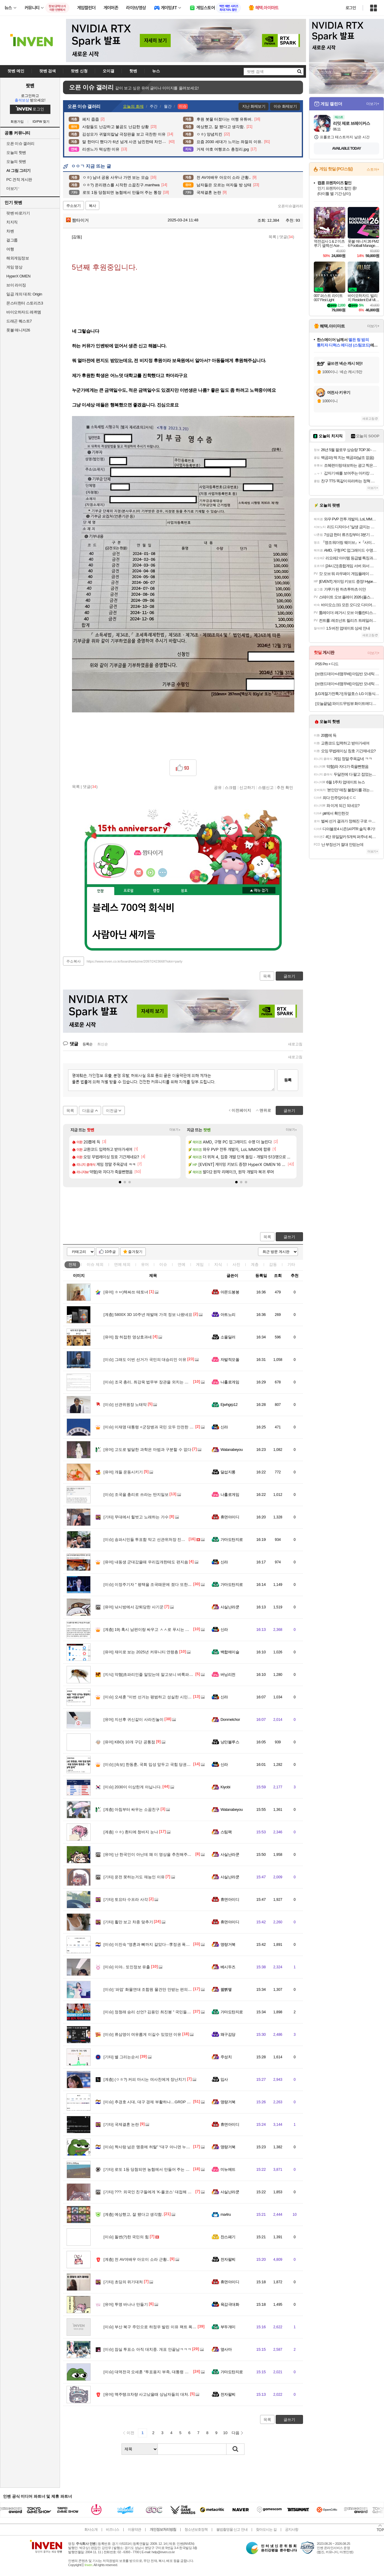 The height and width of the screenshot is (2576, 384). I want to click on 초딩의 위기대처, so click(123, 2282).